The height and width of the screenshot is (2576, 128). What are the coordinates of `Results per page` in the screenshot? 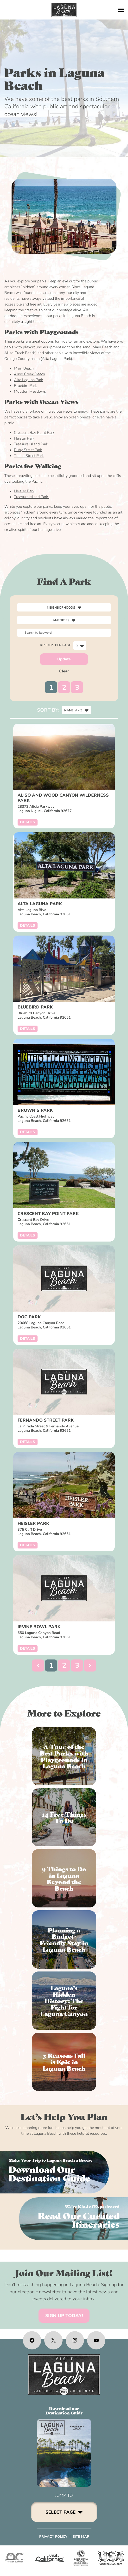 It's located at (55, 645).